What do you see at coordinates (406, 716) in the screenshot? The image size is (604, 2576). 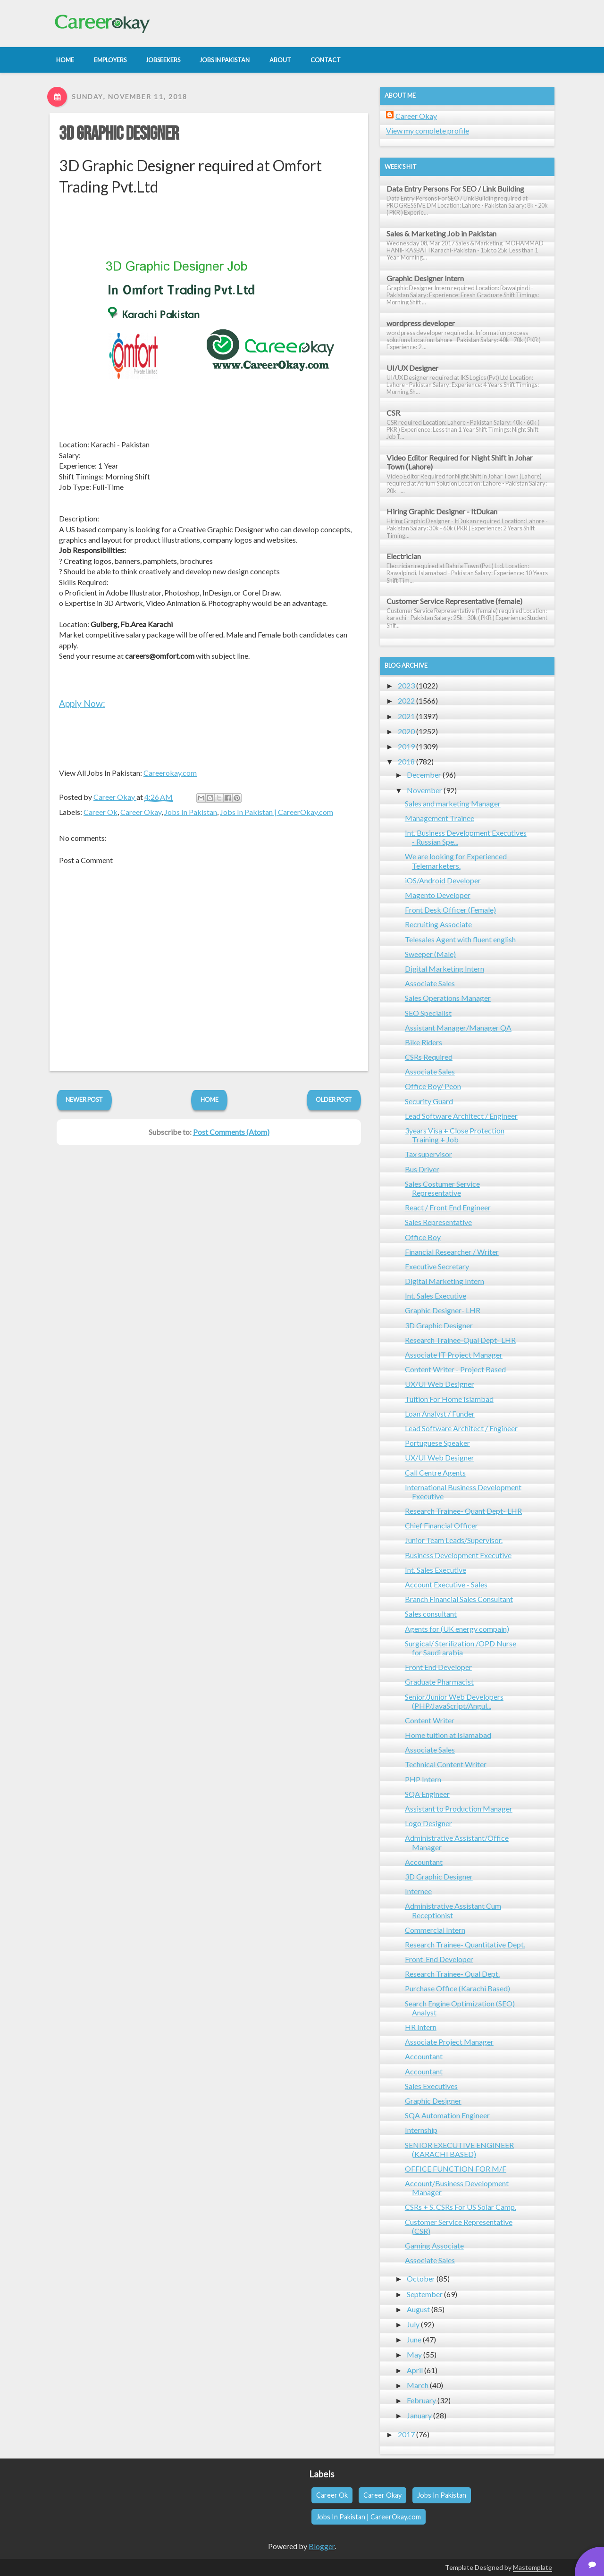 I see `2021` at bounding box center [406, 716].